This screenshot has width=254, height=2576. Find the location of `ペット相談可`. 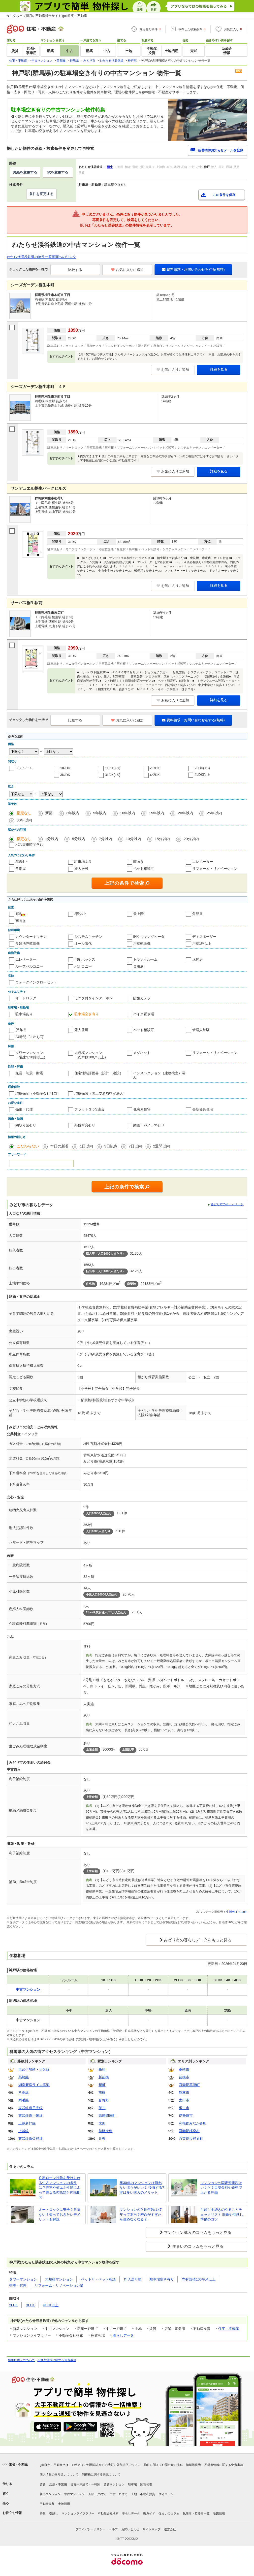

ペット相談可 is located at coordinates (143, 869).